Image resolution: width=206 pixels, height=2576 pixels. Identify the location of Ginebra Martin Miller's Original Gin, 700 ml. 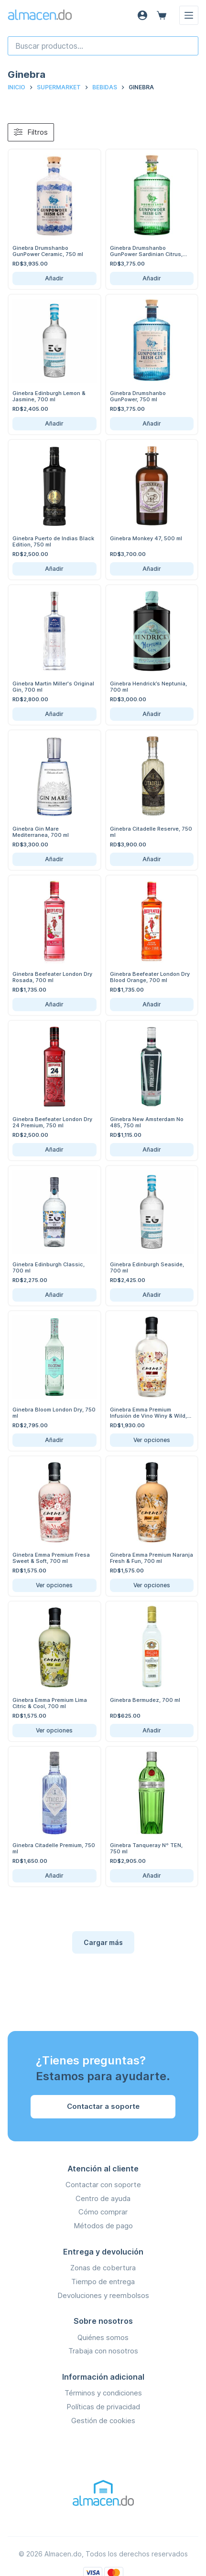
(53, 686).